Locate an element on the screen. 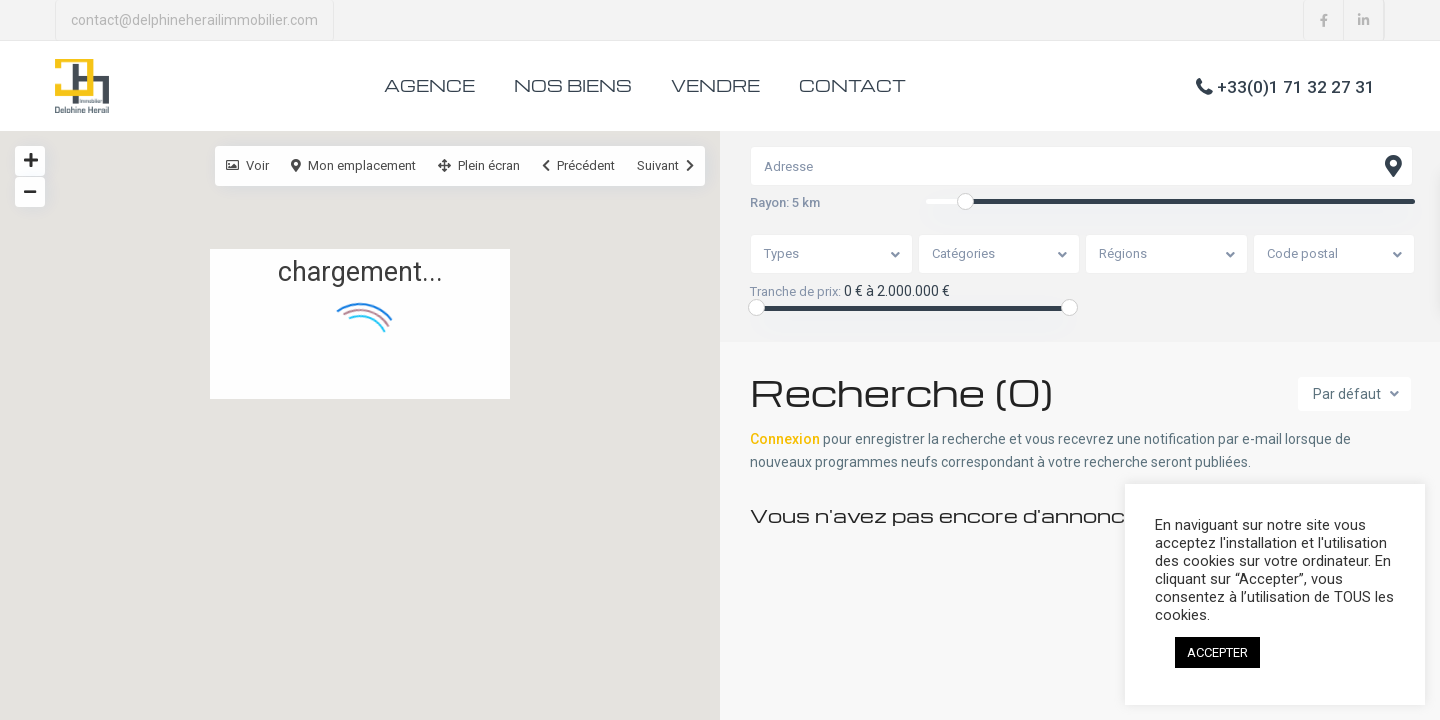 The height and width of the screenshot is (720, 1440). VENDRE is located at coordinates (715, 85).